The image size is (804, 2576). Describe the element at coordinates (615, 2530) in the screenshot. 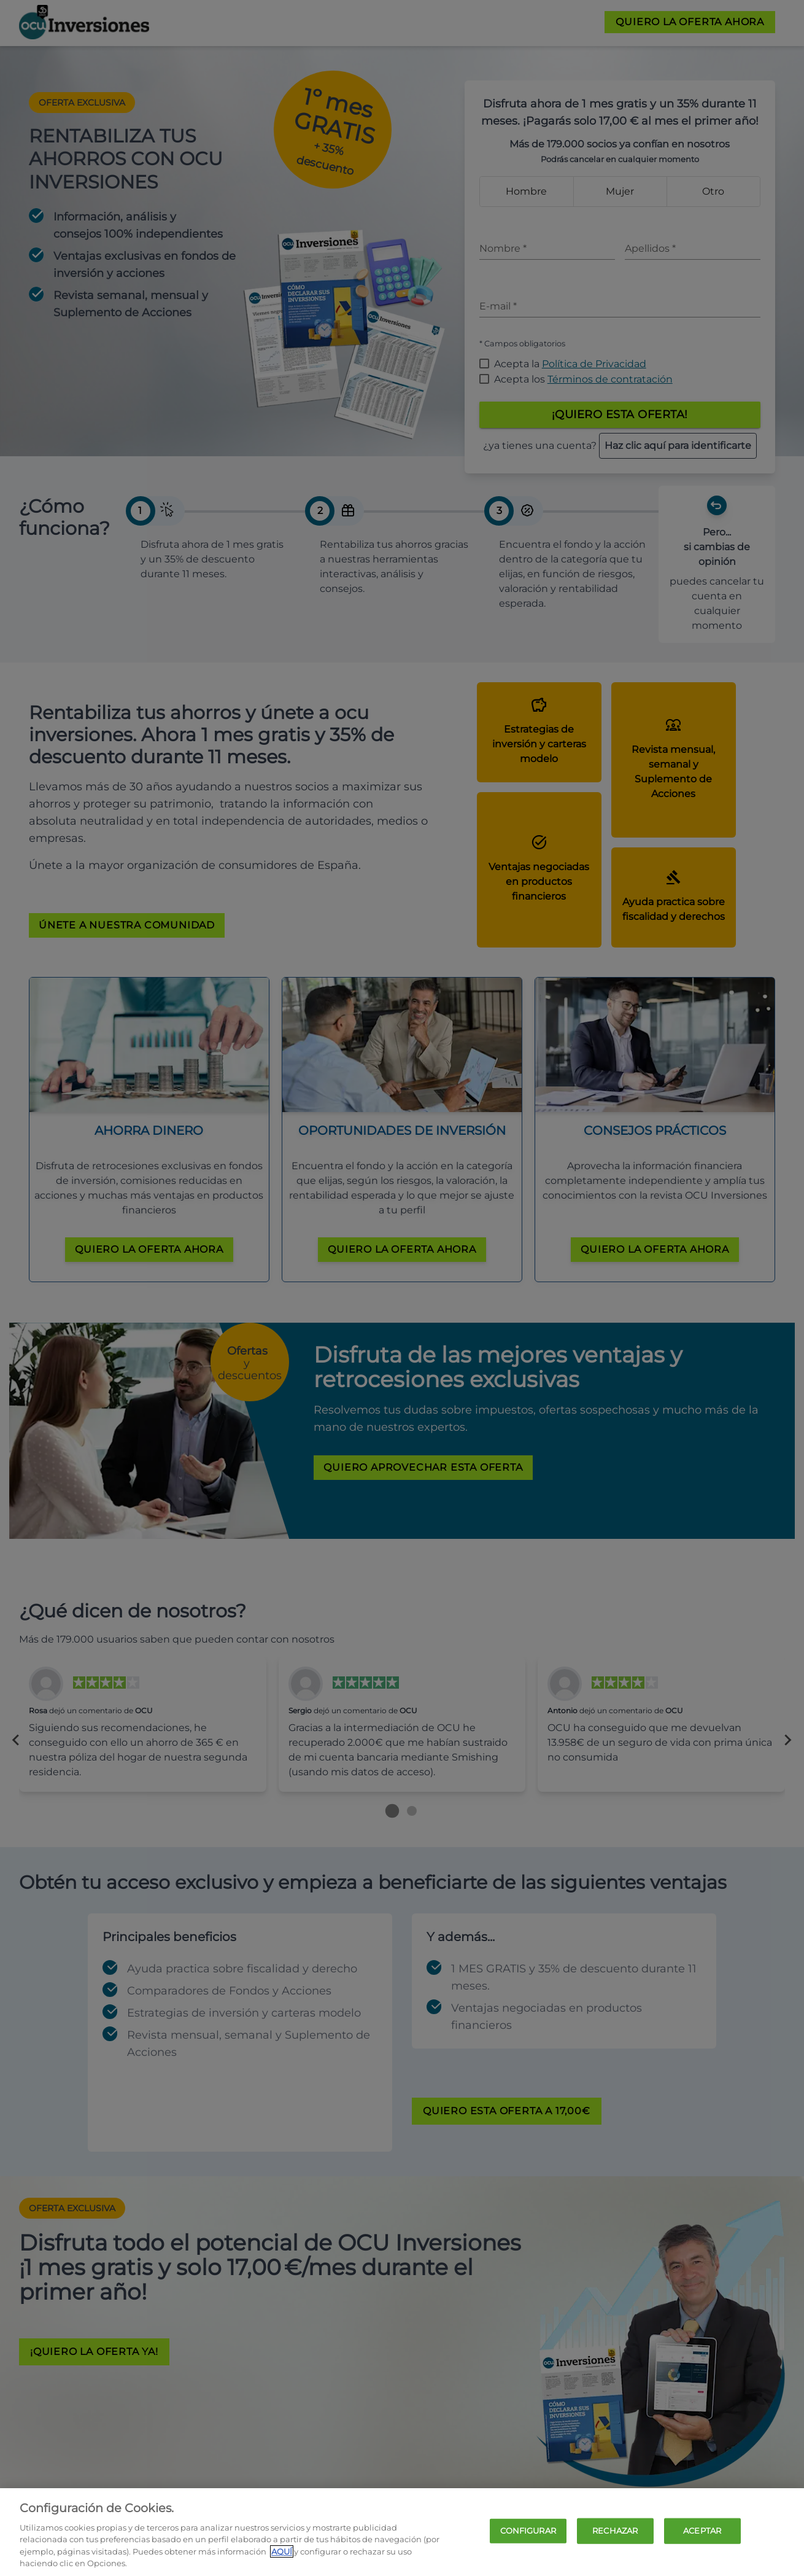

I see `RECHAZAR` at that location.